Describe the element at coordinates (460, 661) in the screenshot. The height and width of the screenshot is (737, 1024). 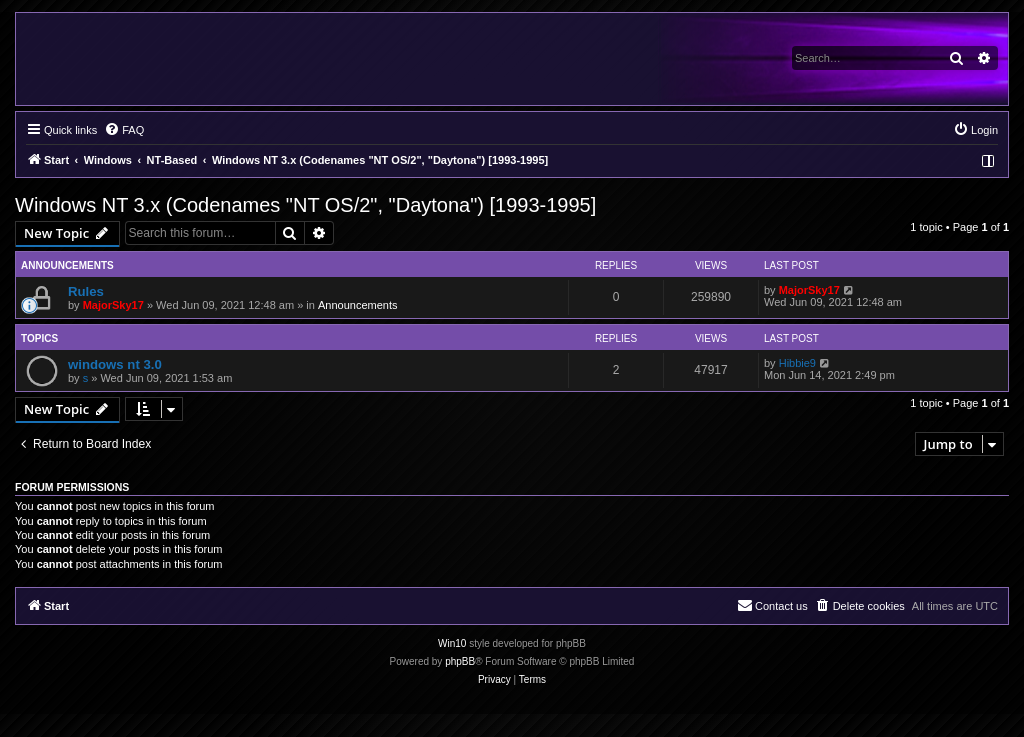
I see `phpBB` at that location.